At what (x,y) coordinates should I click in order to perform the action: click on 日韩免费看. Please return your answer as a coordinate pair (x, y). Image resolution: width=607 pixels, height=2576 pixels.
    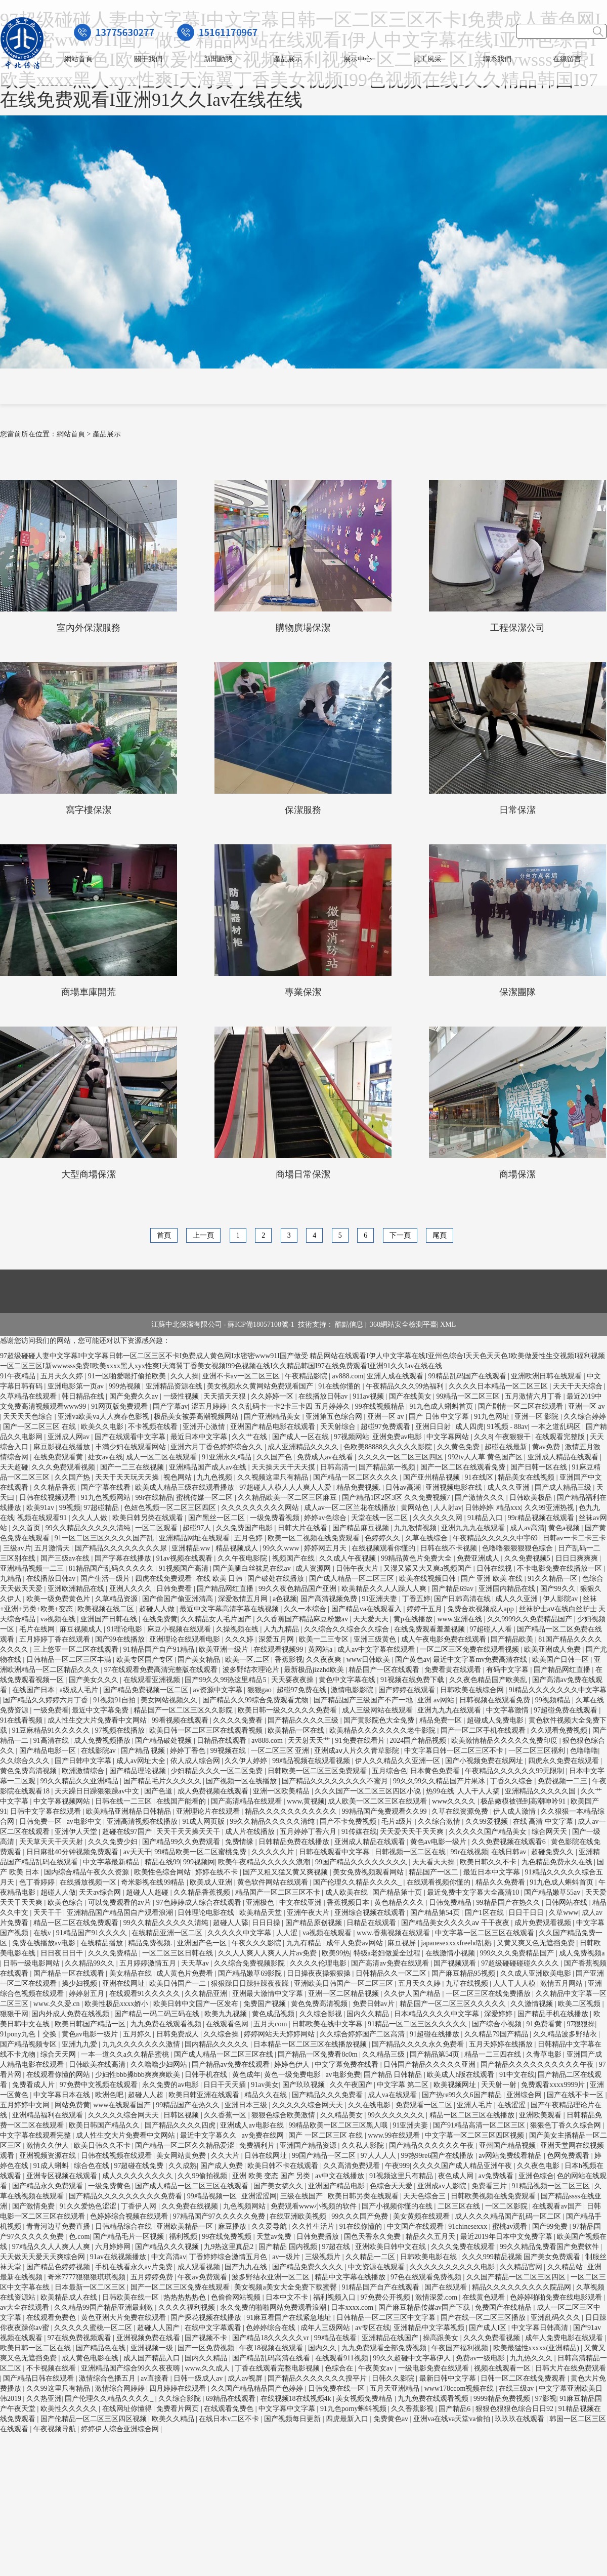
    Looking at the image, I should click on (175, 1588).